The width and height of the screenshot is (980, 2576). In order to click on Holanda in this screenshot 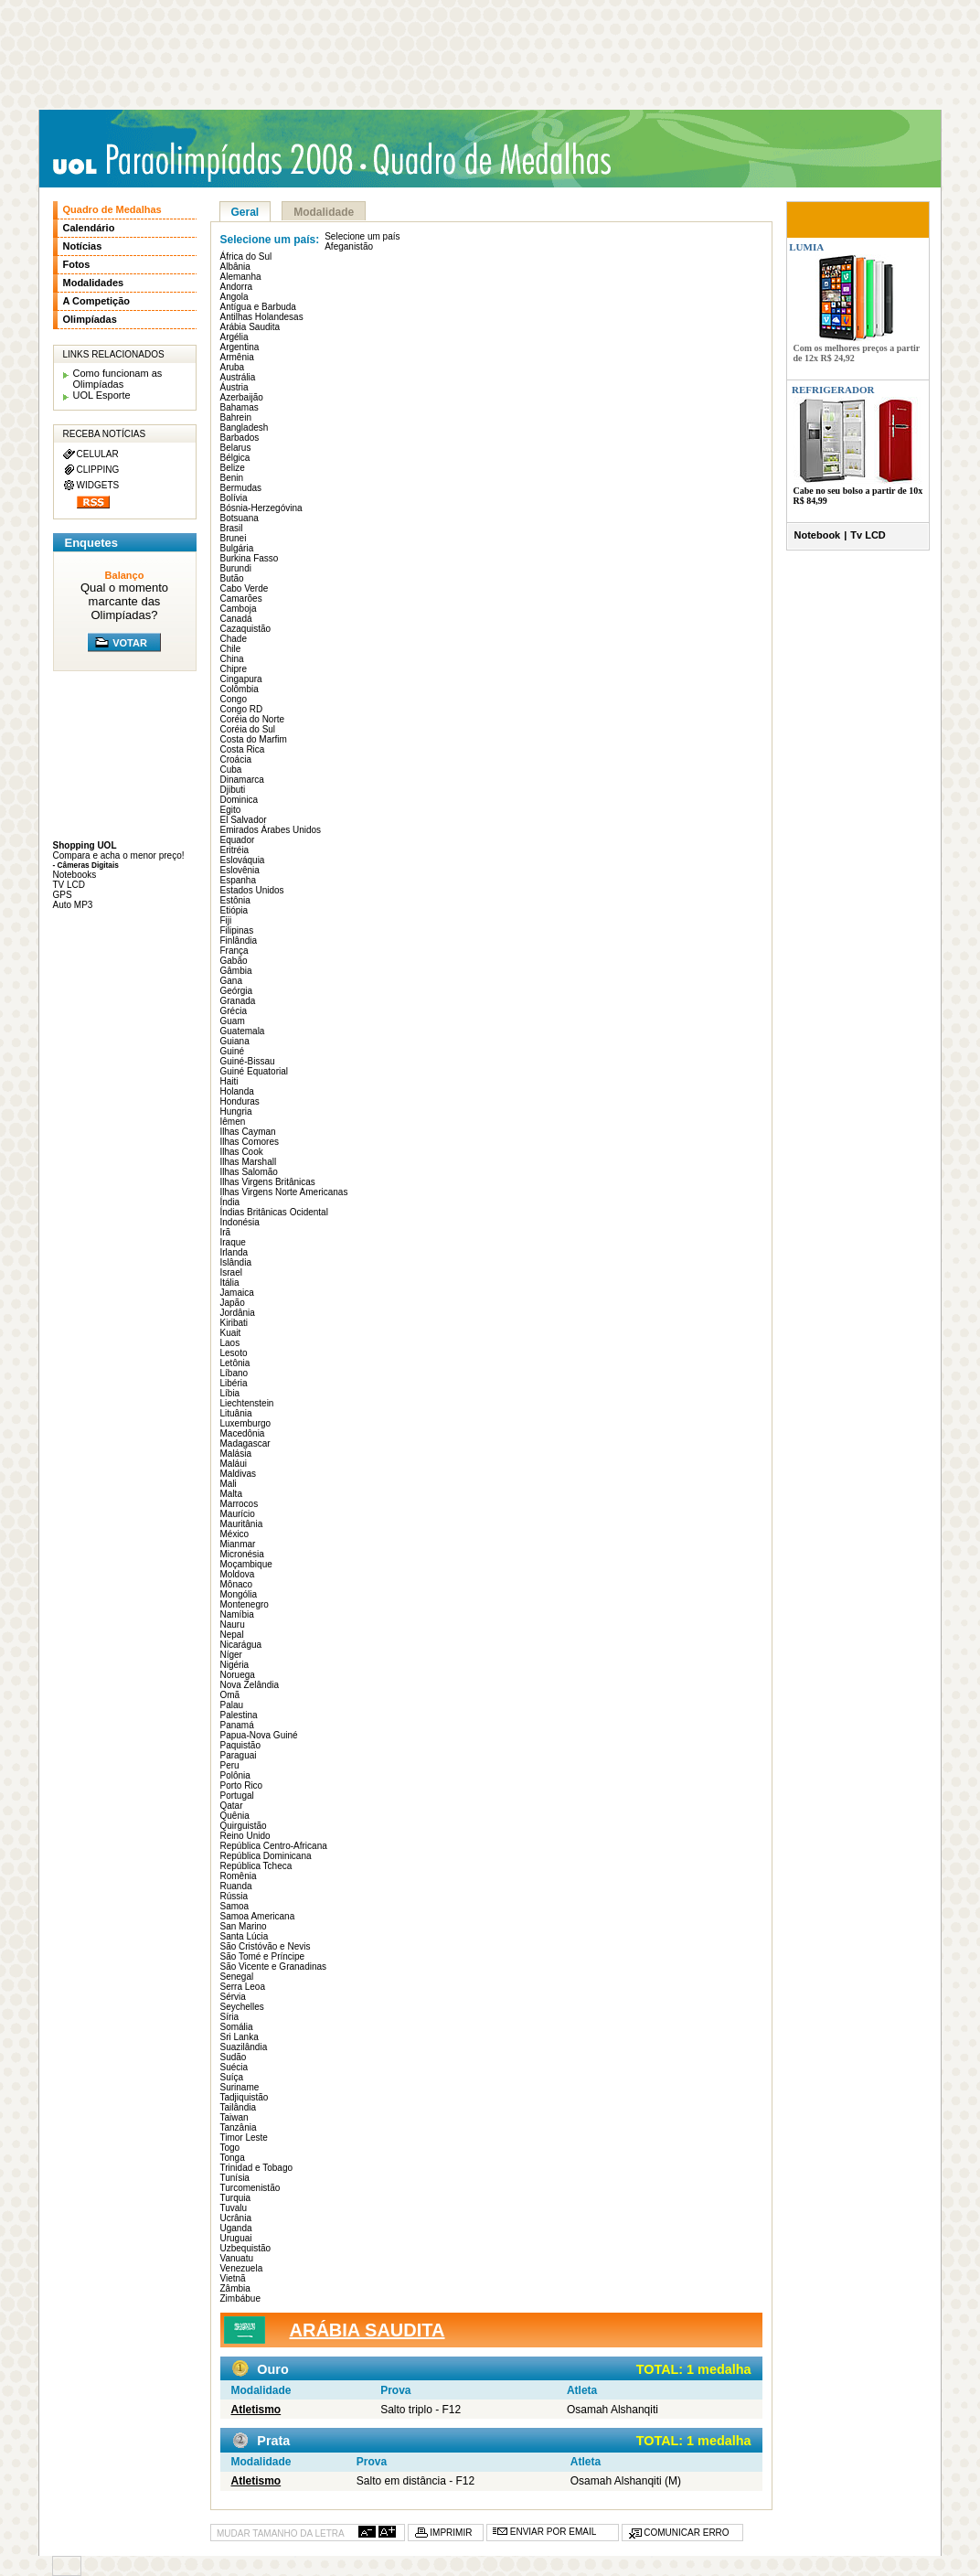, I will do `click(237, 1091)`.